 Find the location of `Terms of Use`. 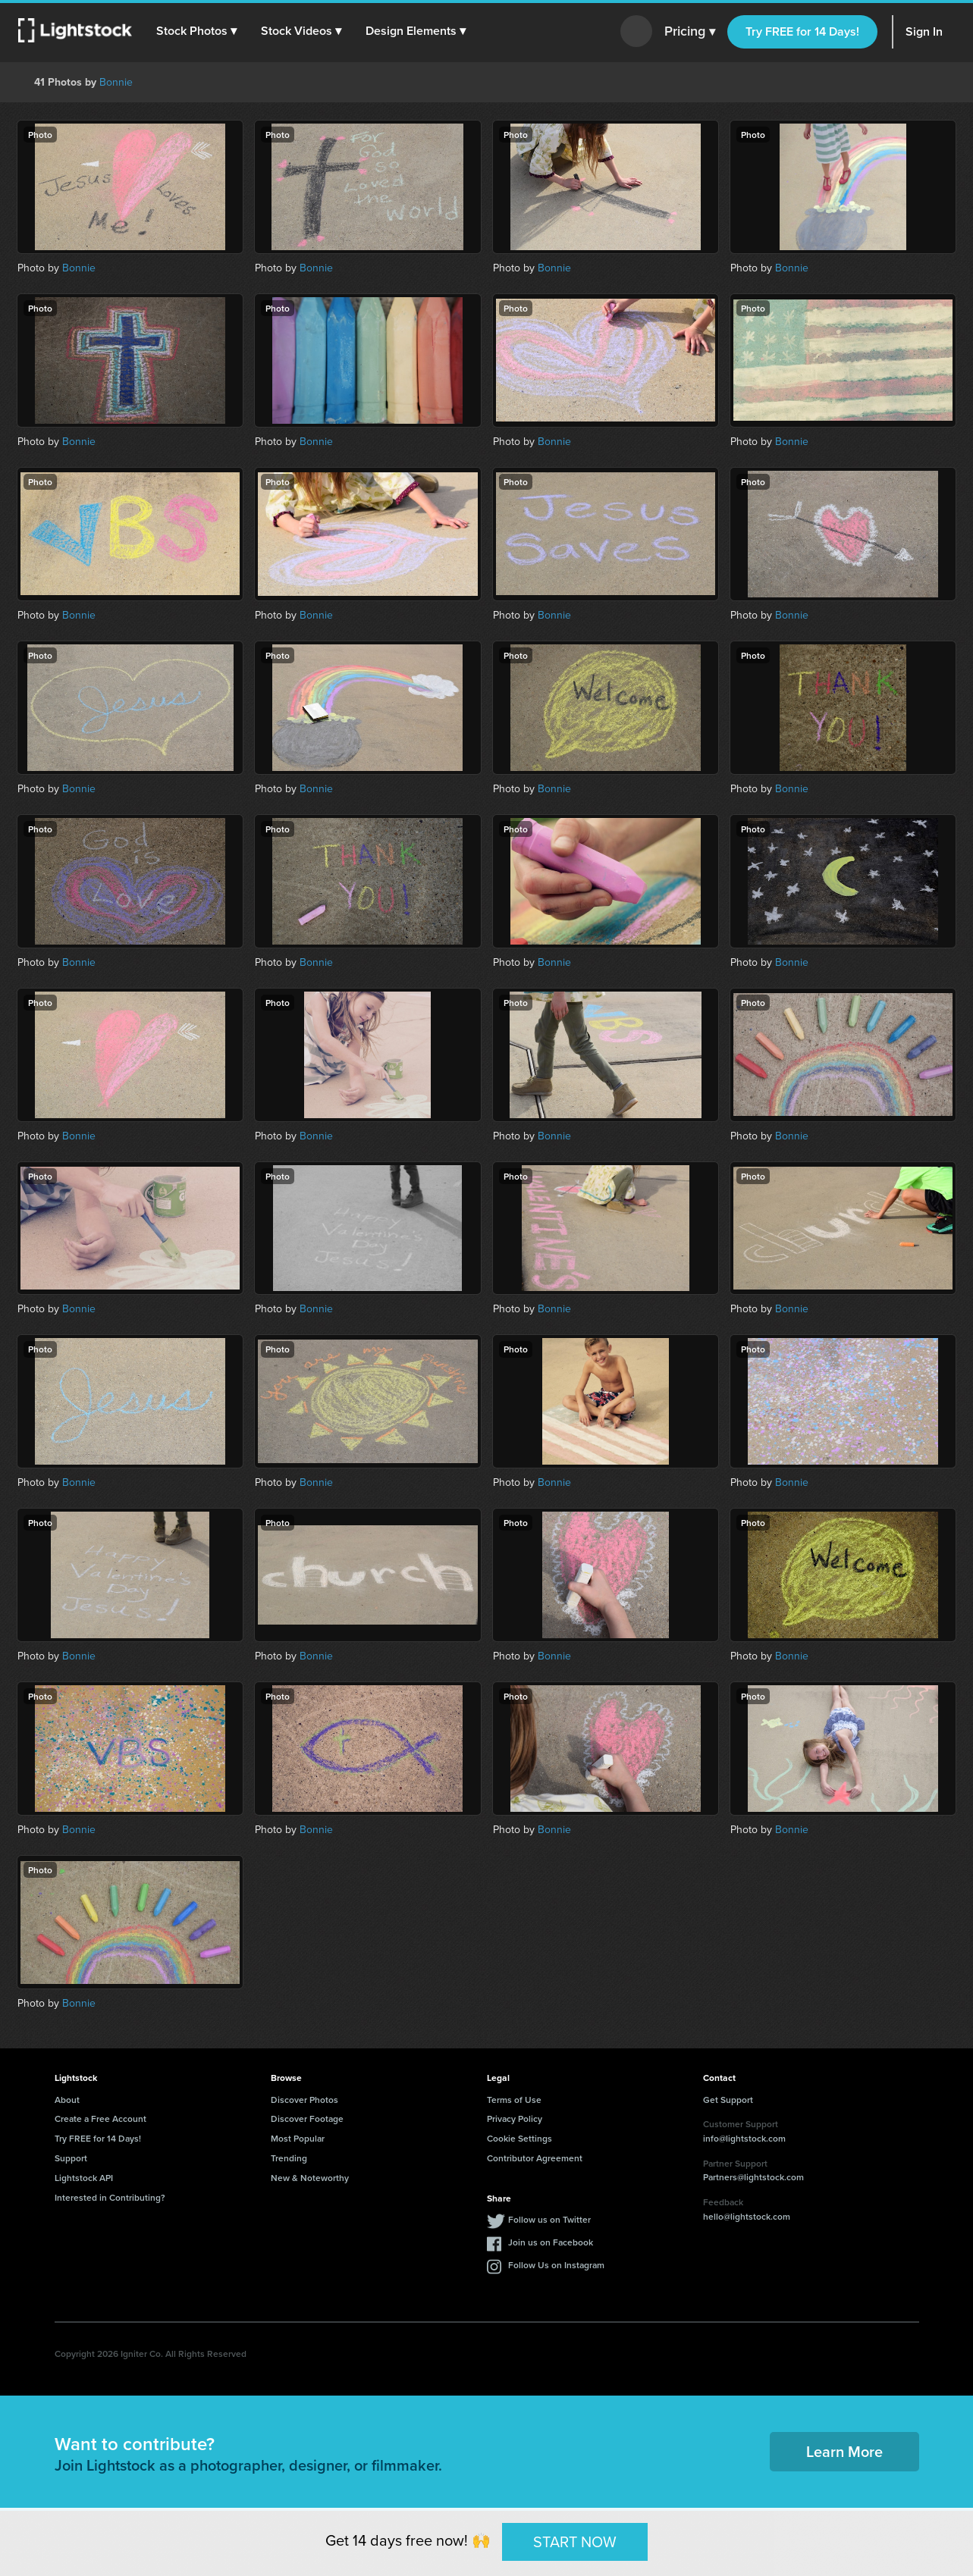

Terms of Use is located at coordinates (514, 2099).